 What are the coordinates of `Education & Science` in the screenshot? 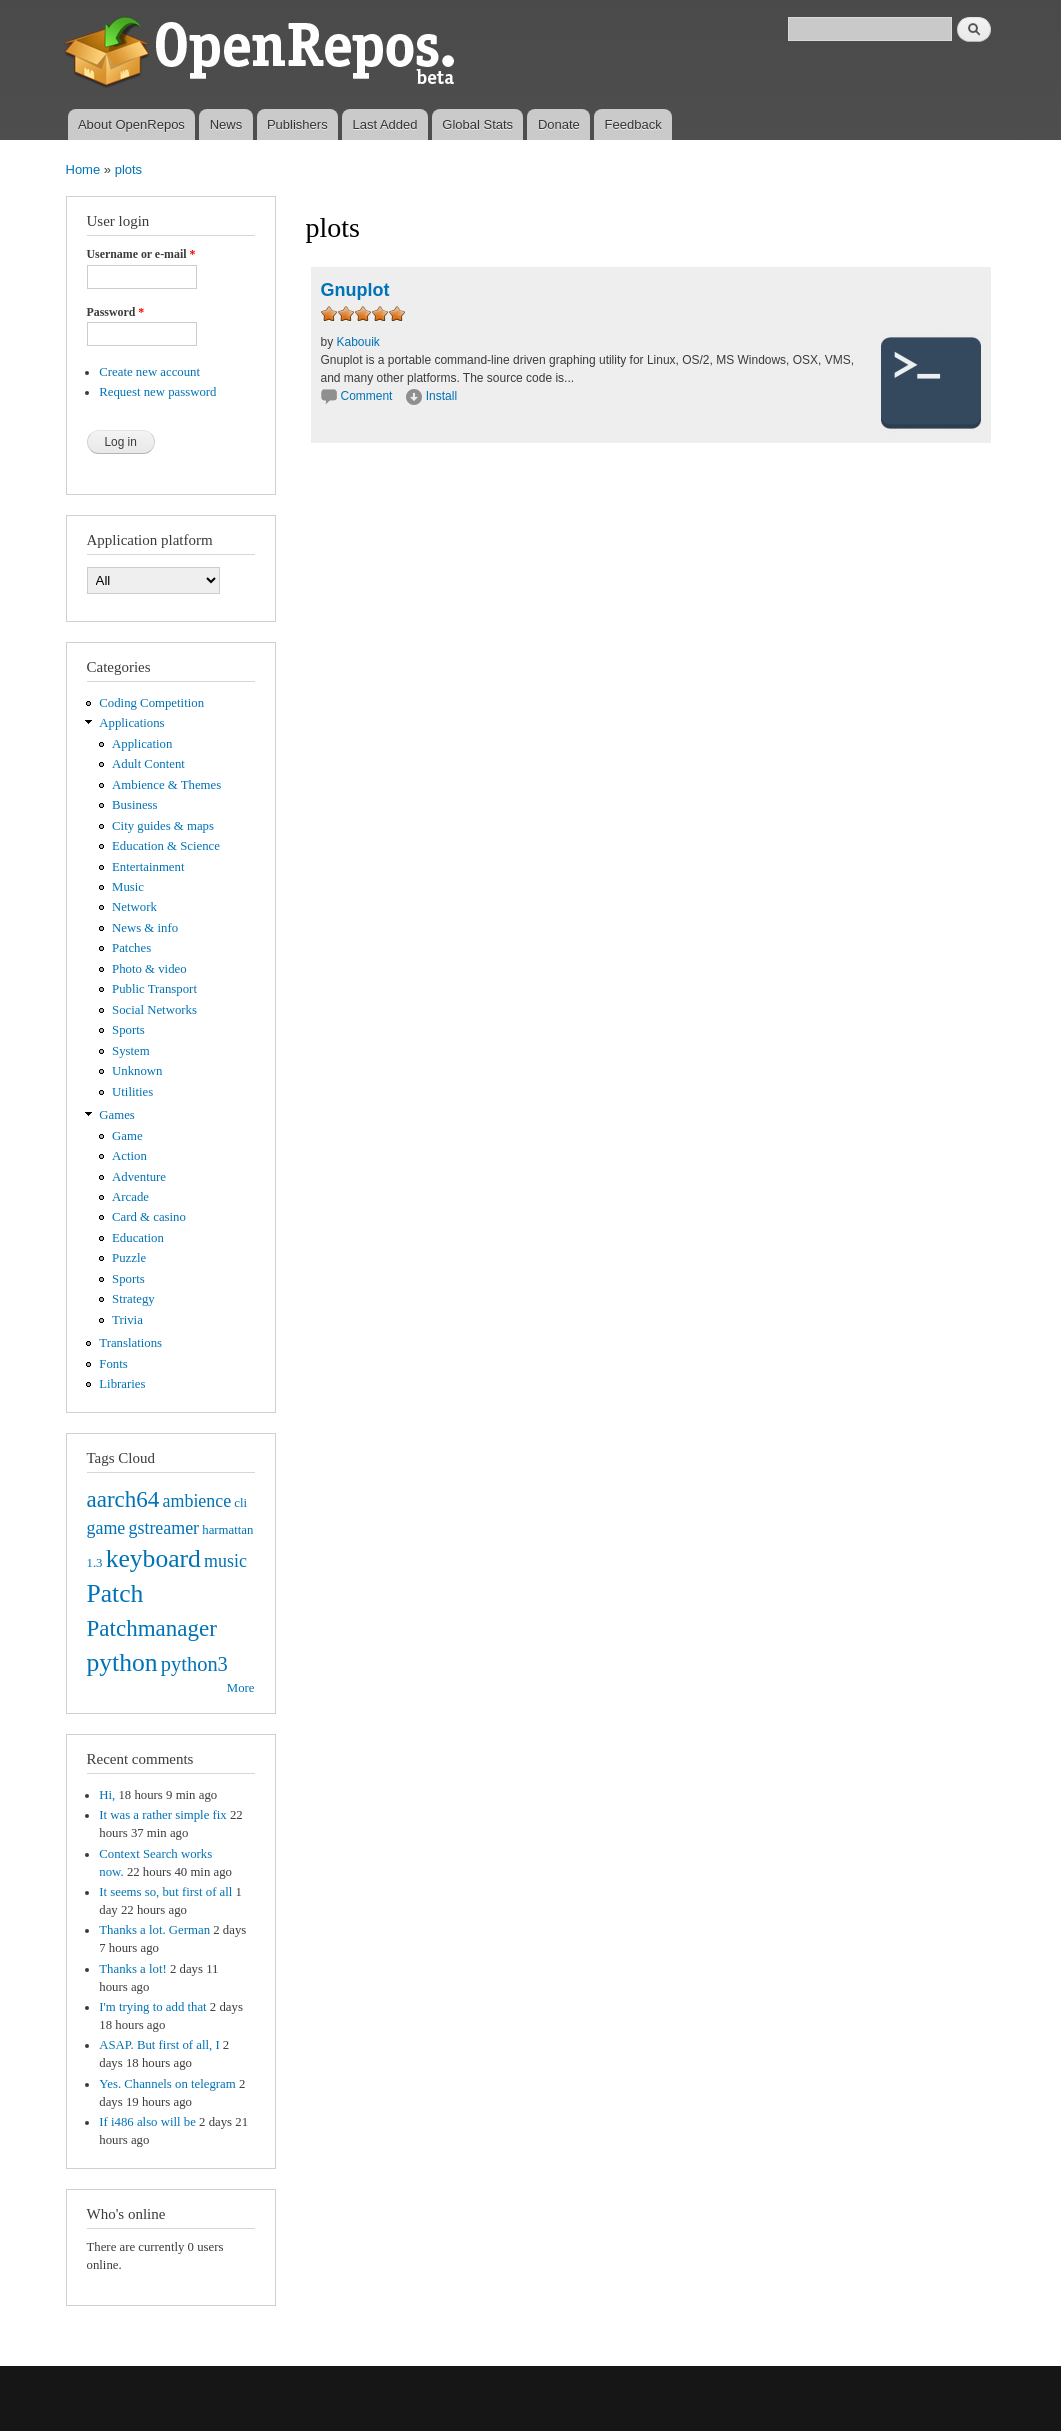 It's located at (166, 846).